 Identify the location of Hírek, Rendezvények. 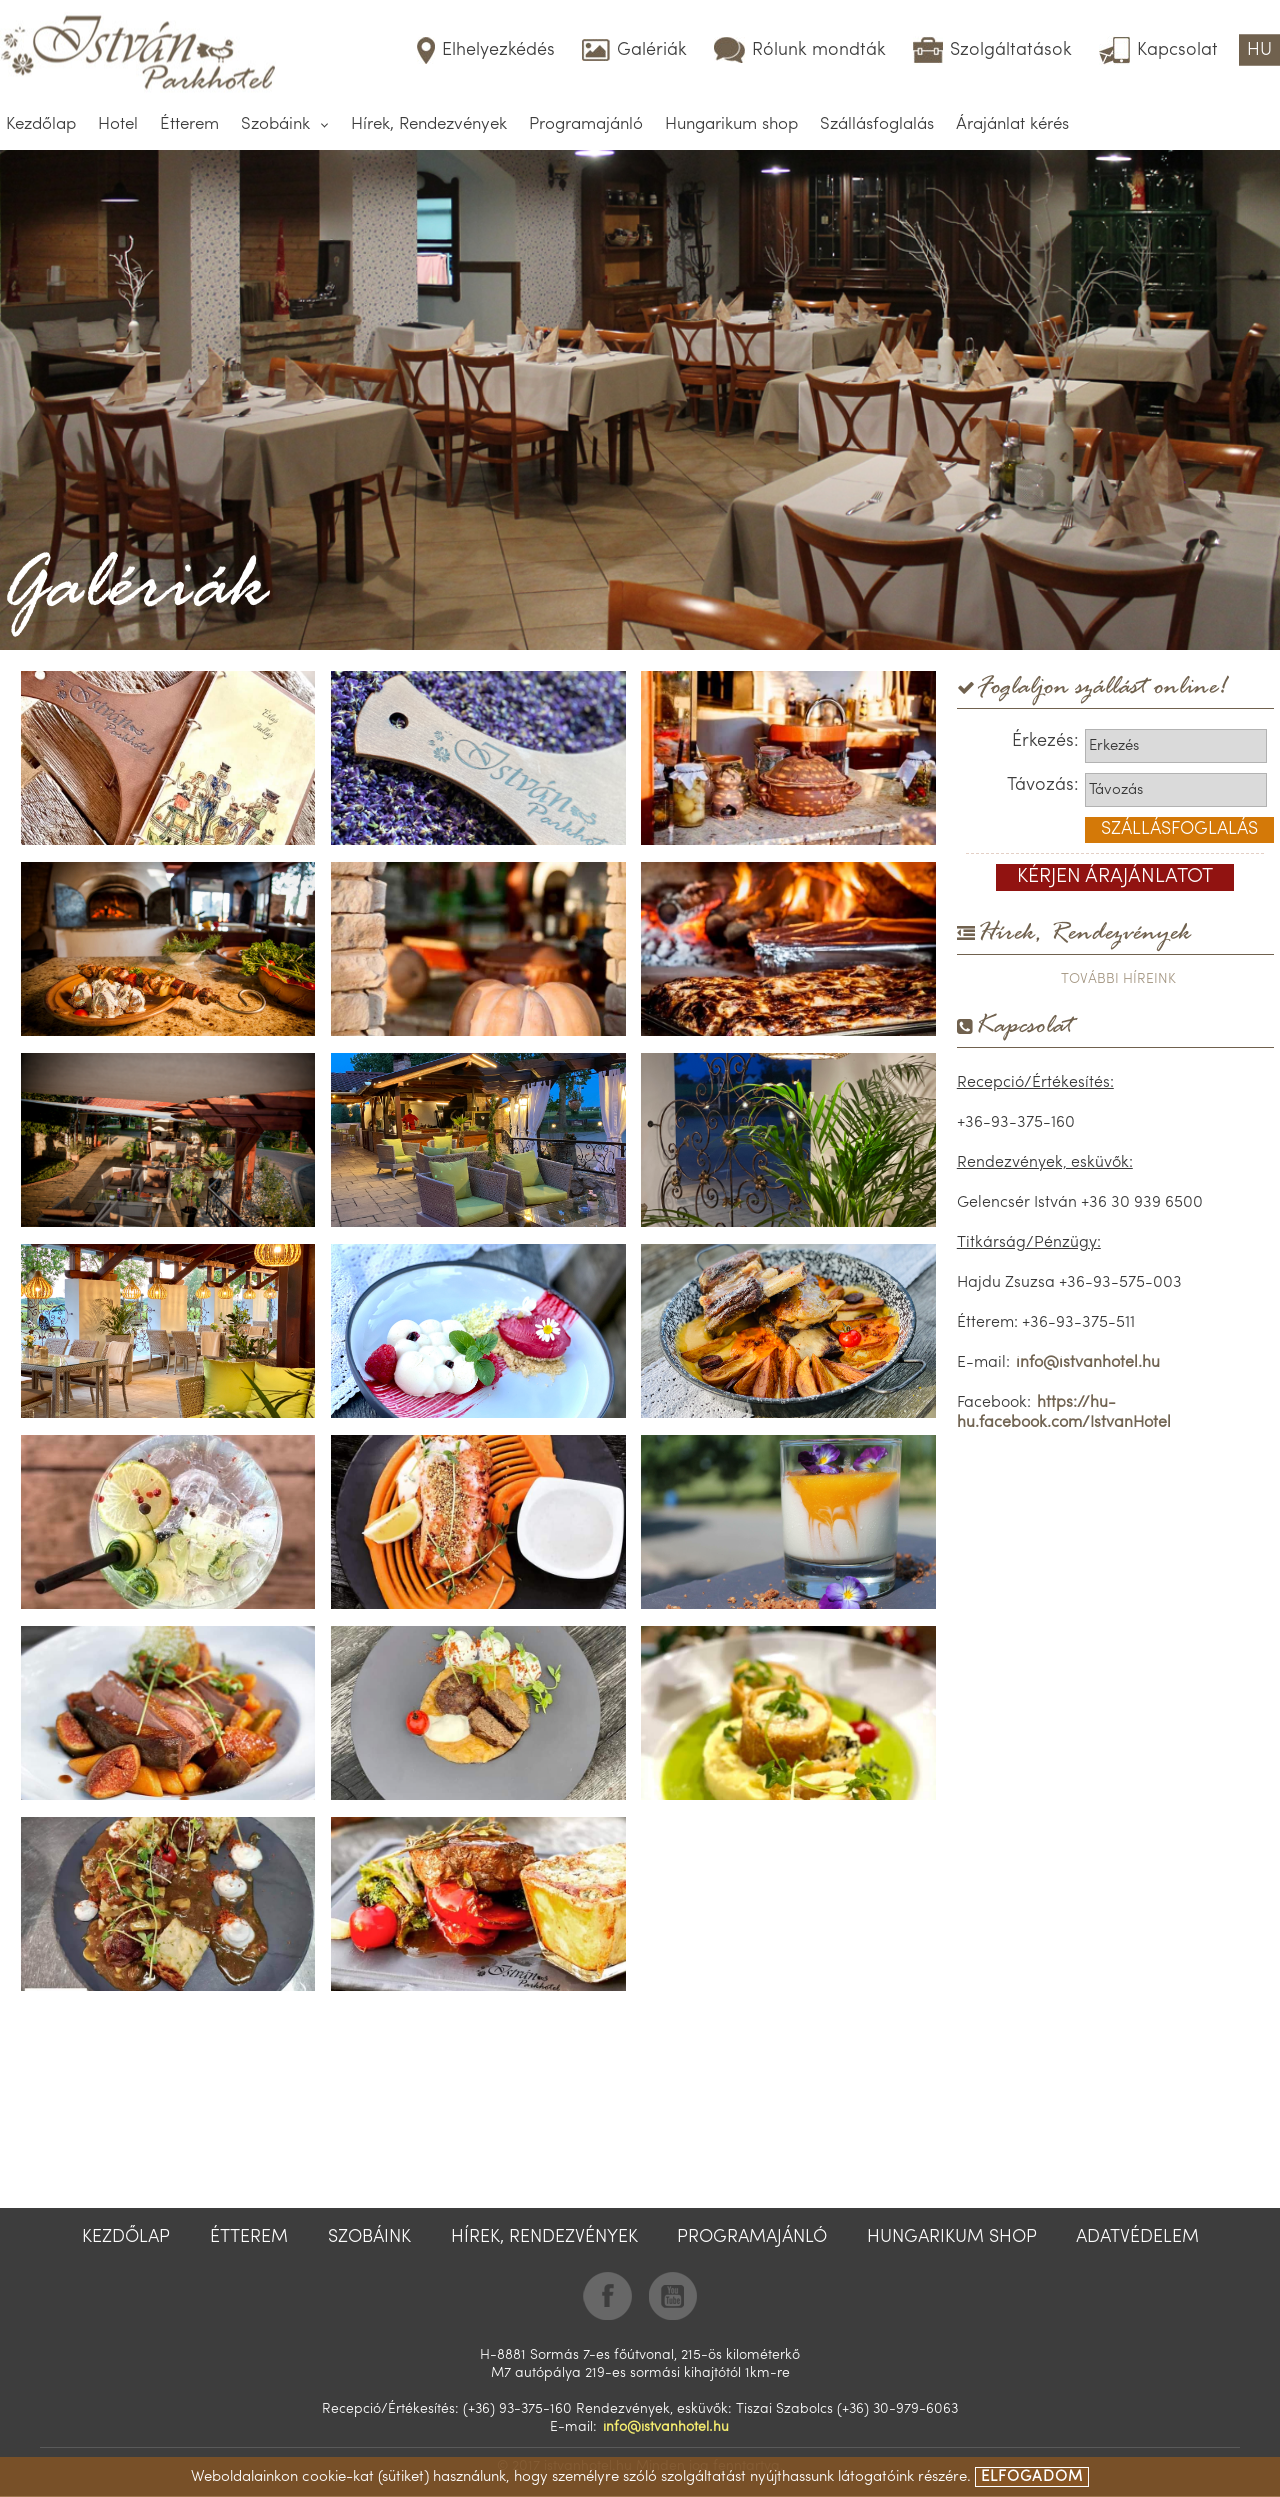
(429, 124).